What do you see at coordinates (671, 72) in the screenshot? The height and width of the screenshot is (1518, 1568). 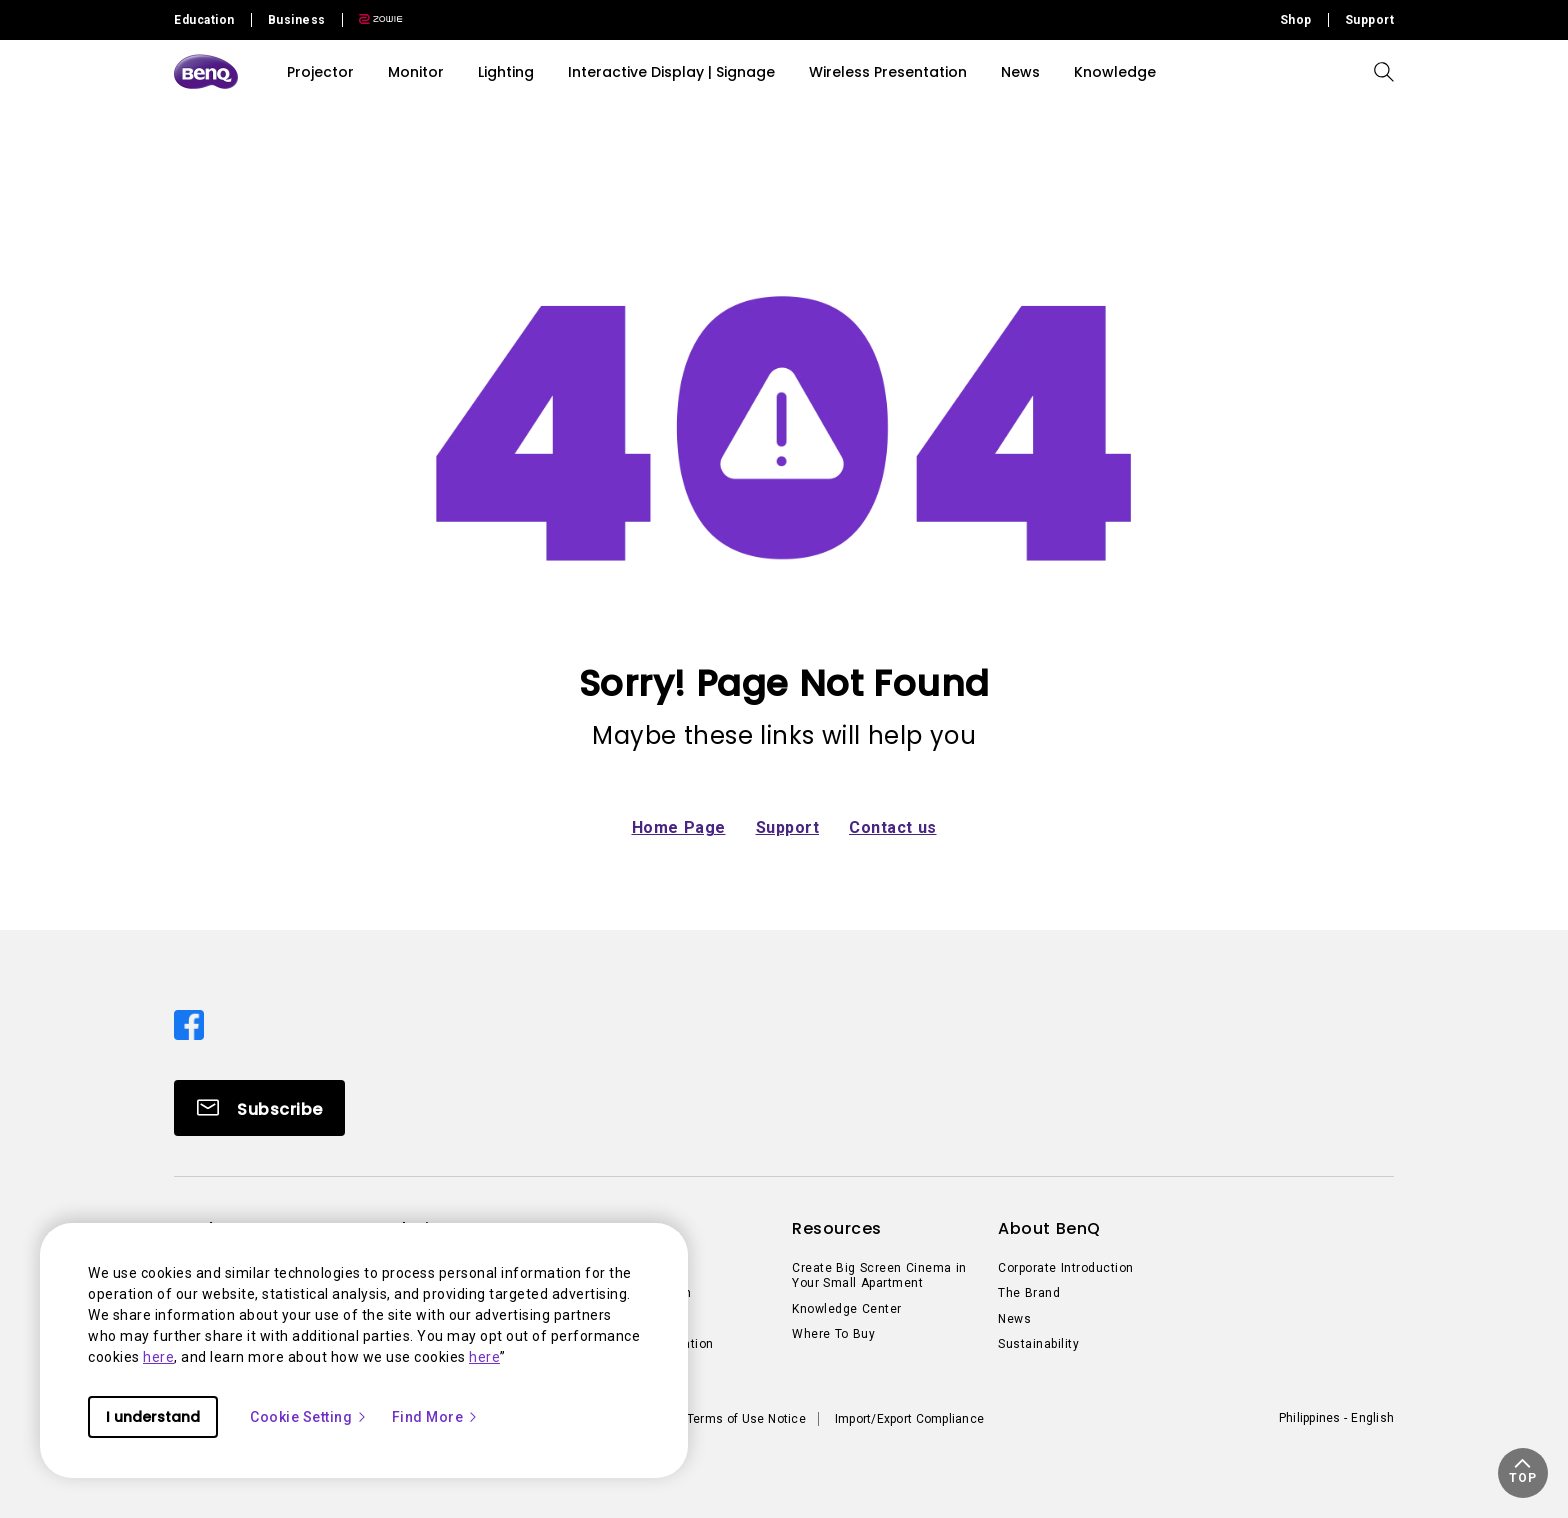 I see `Interactive Display | Signage` at bounding box center [671, 72].